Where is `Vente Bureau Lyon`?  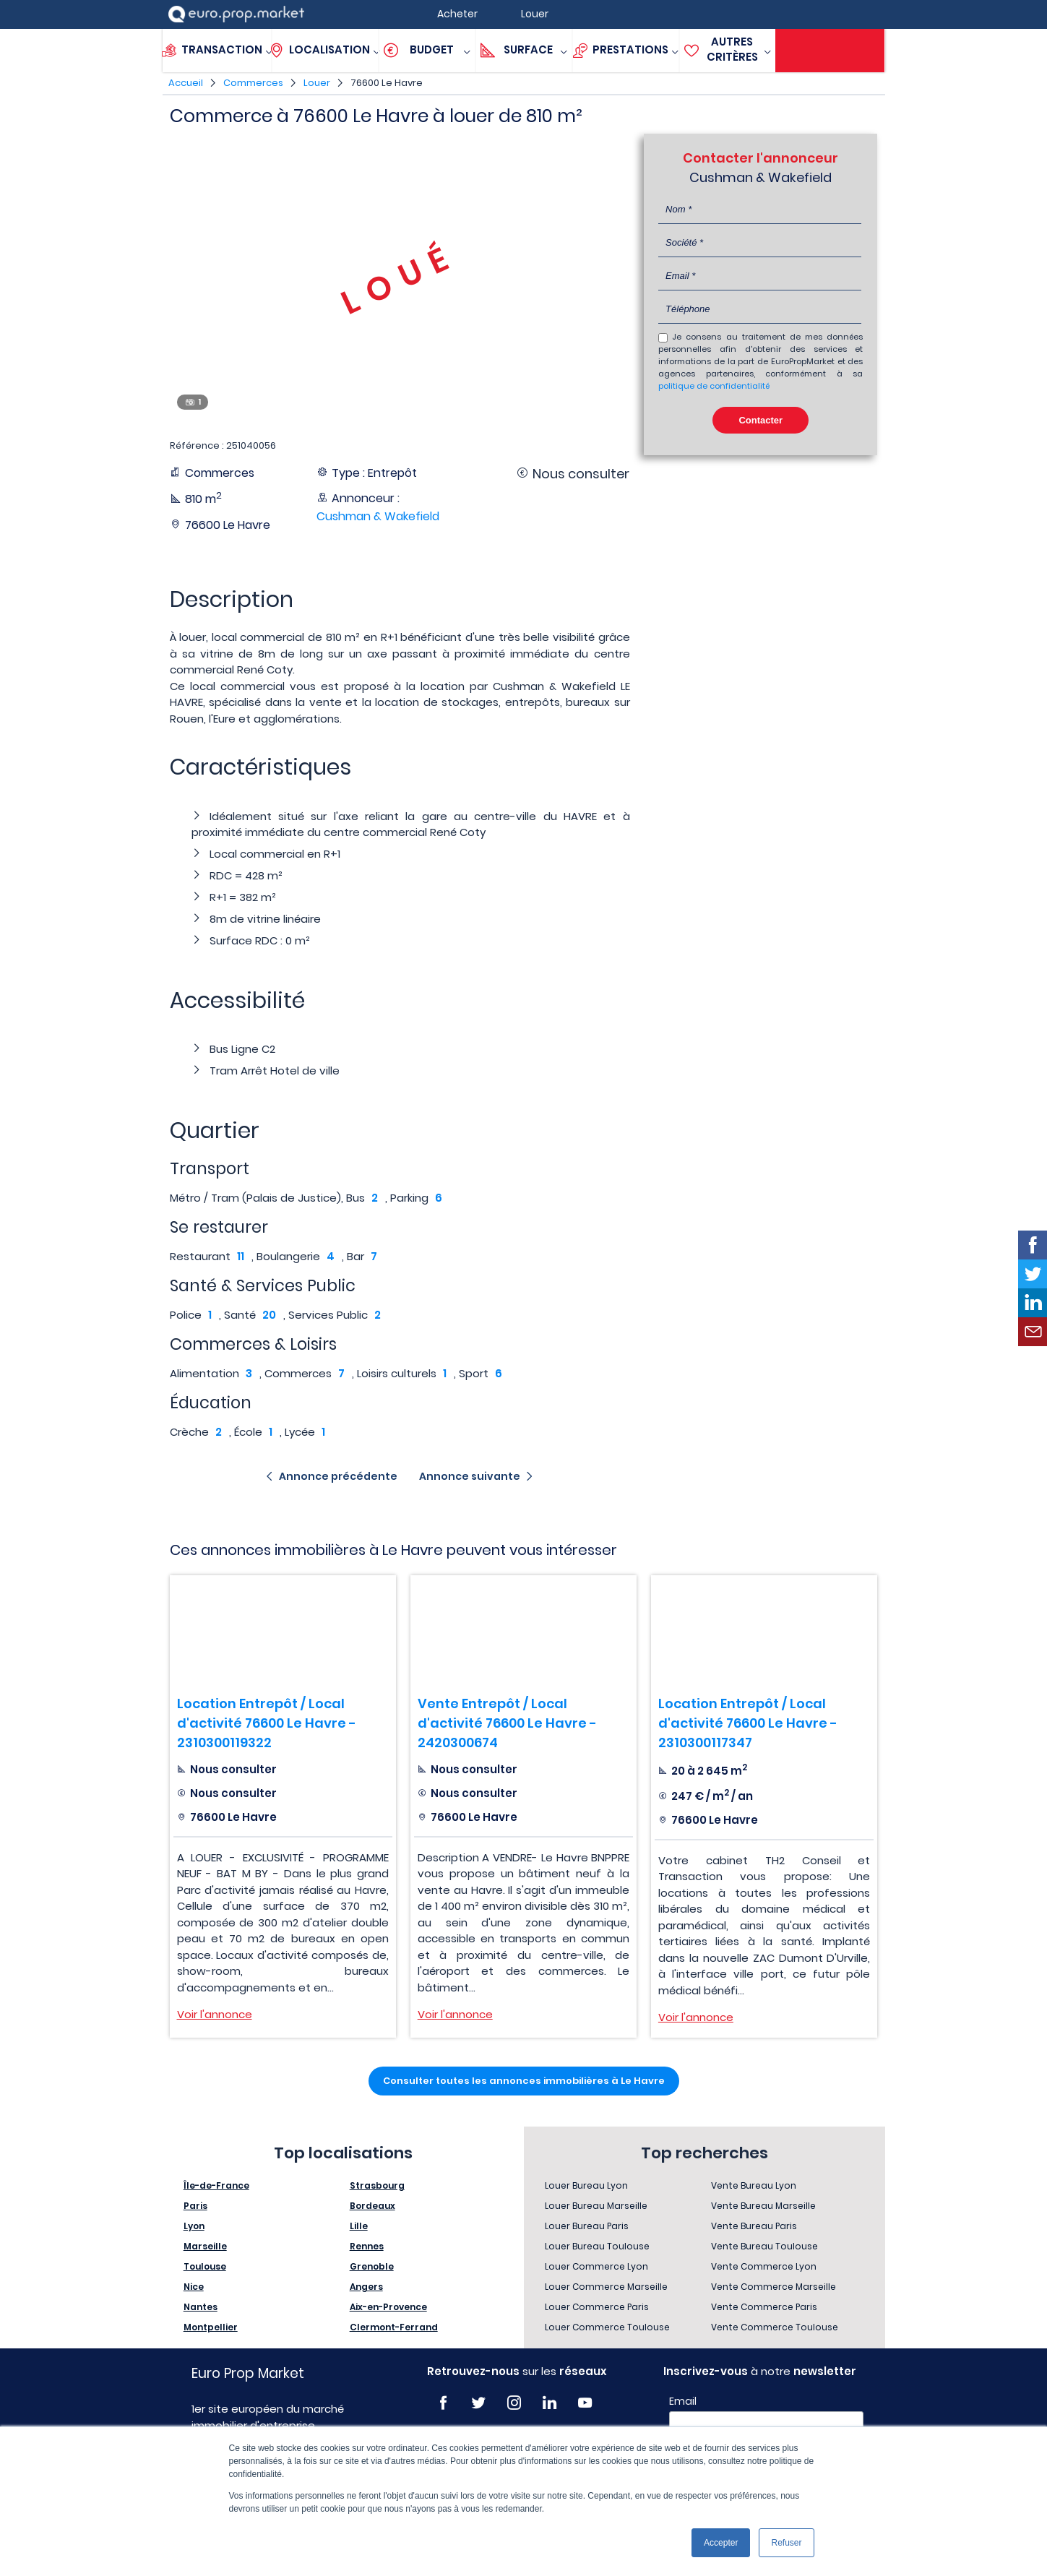
Vente Bureau Lyon is located at coordinates (753, 2185).